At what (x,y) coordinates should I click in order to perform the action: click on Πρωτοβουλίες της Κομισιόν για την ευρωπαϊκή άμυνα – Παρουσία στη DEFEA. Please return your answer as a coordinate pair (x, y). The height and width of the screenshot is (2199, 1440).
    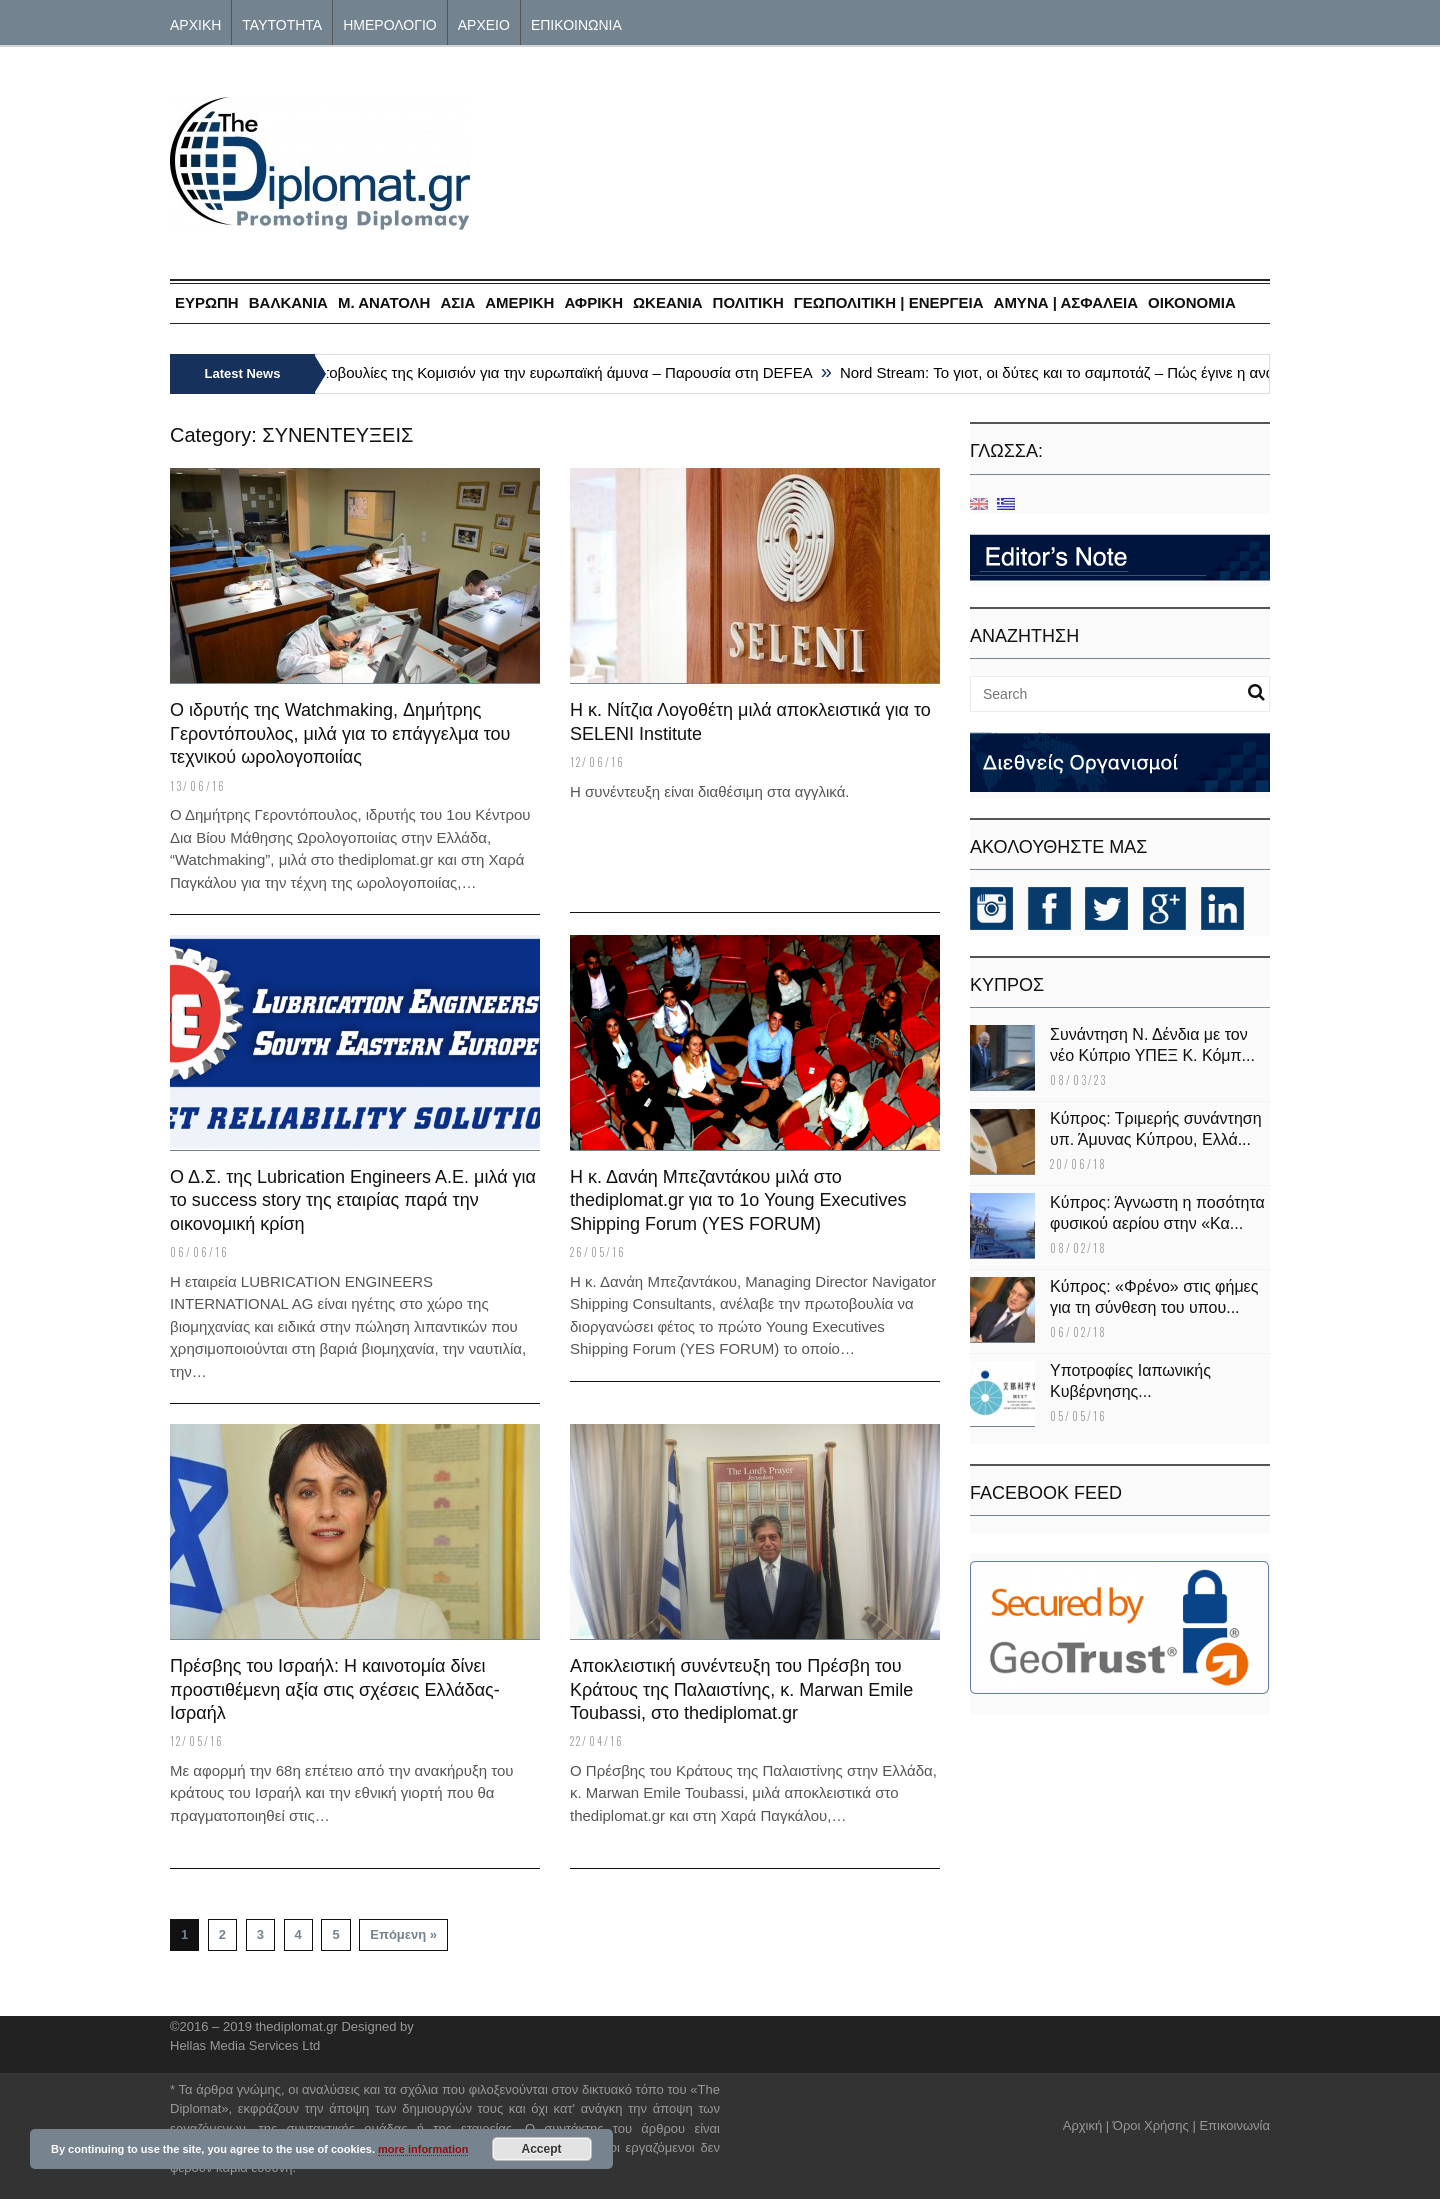
    Looking at the image, I should click on (564, 372).